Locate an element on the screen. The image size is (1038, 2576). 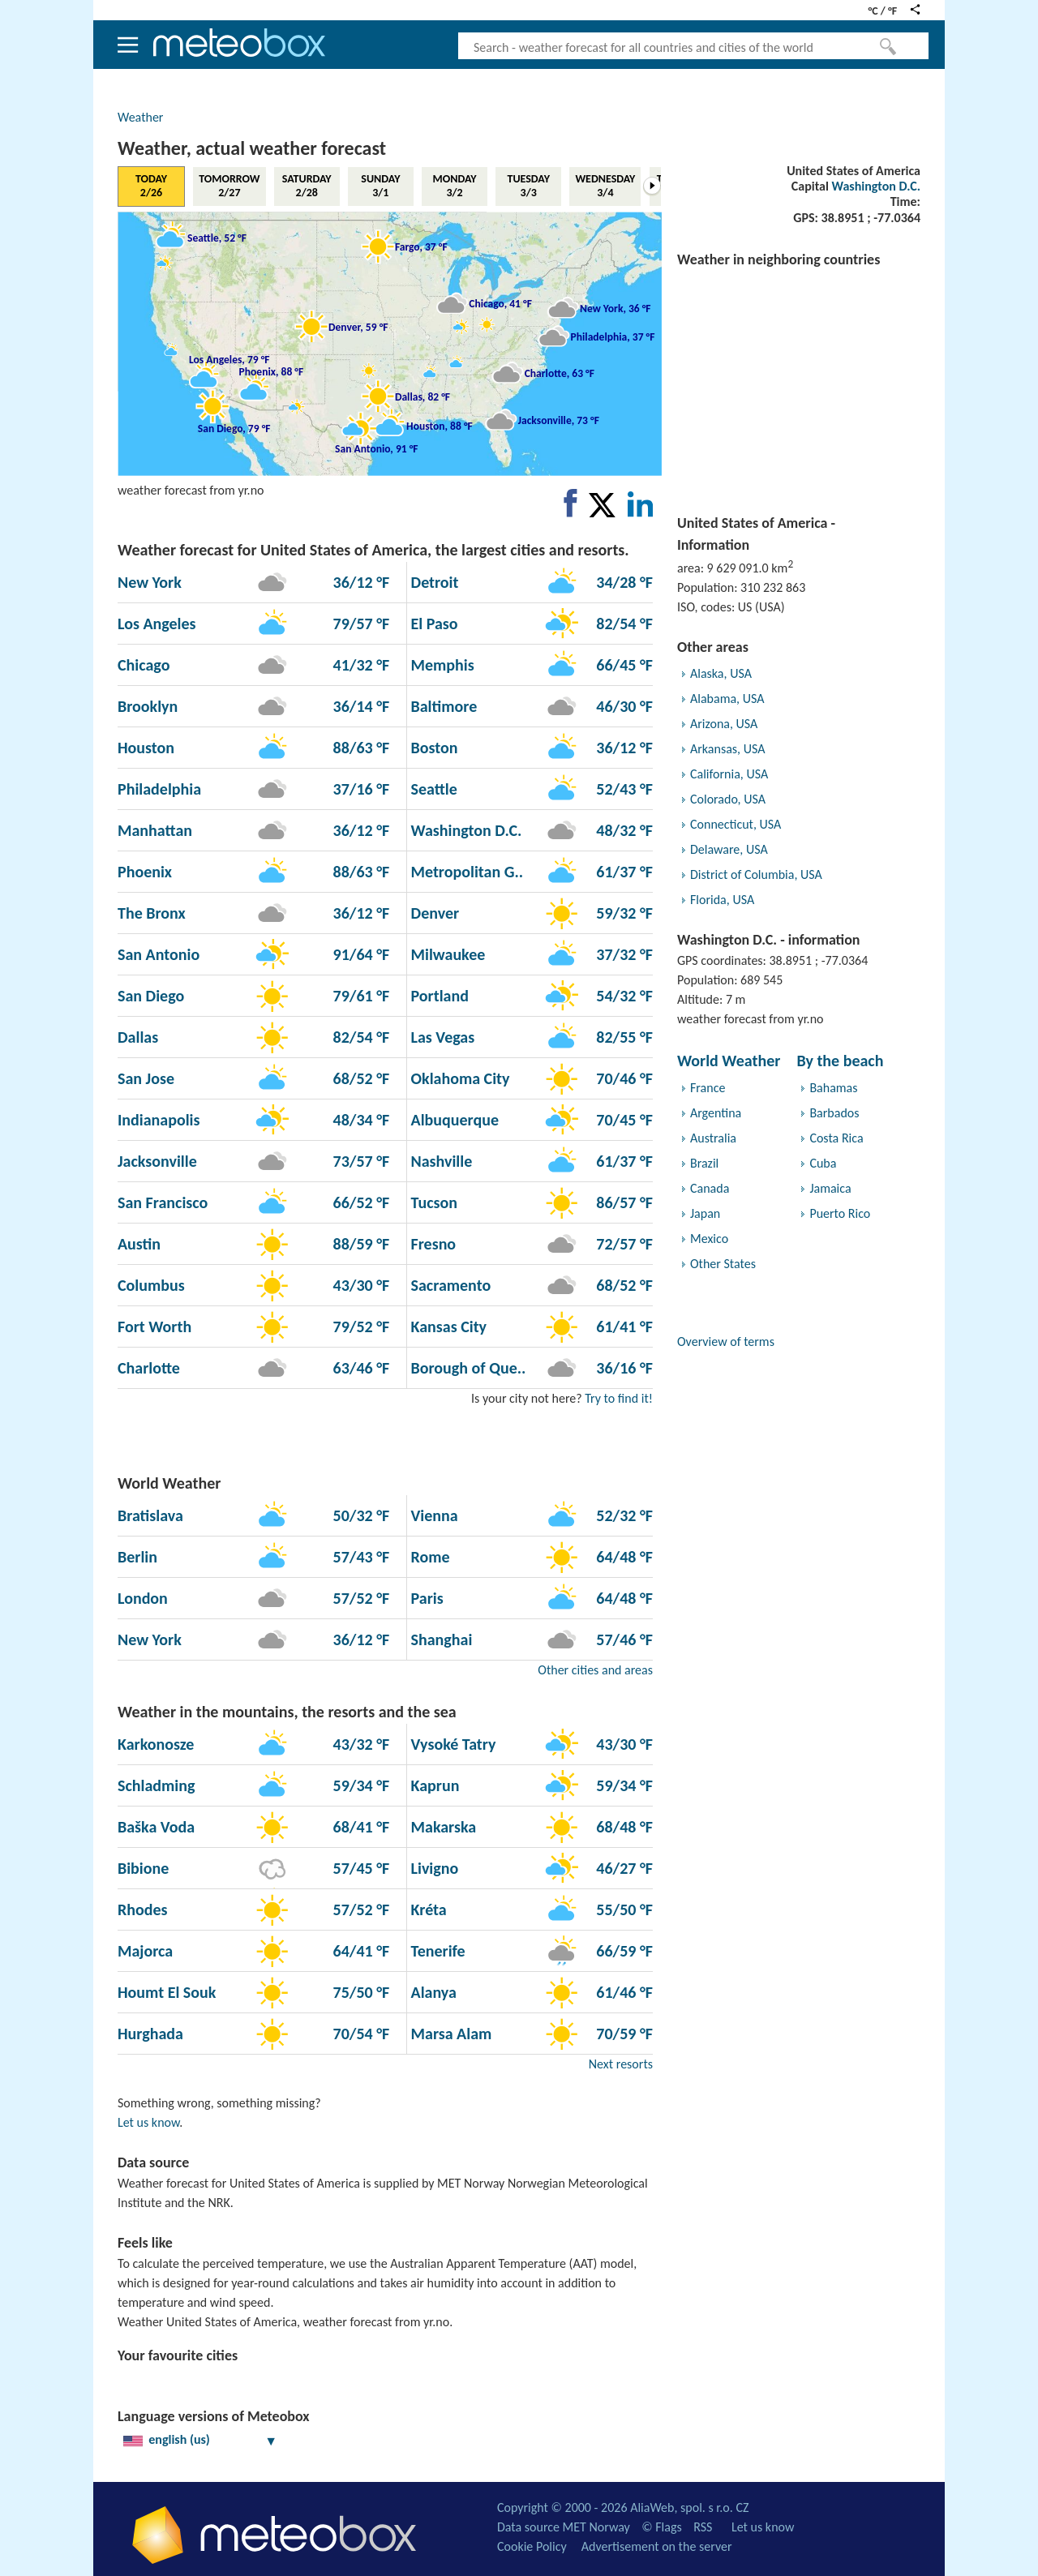
Los Angeles, 79 °F is located at coordinates (229, 359).